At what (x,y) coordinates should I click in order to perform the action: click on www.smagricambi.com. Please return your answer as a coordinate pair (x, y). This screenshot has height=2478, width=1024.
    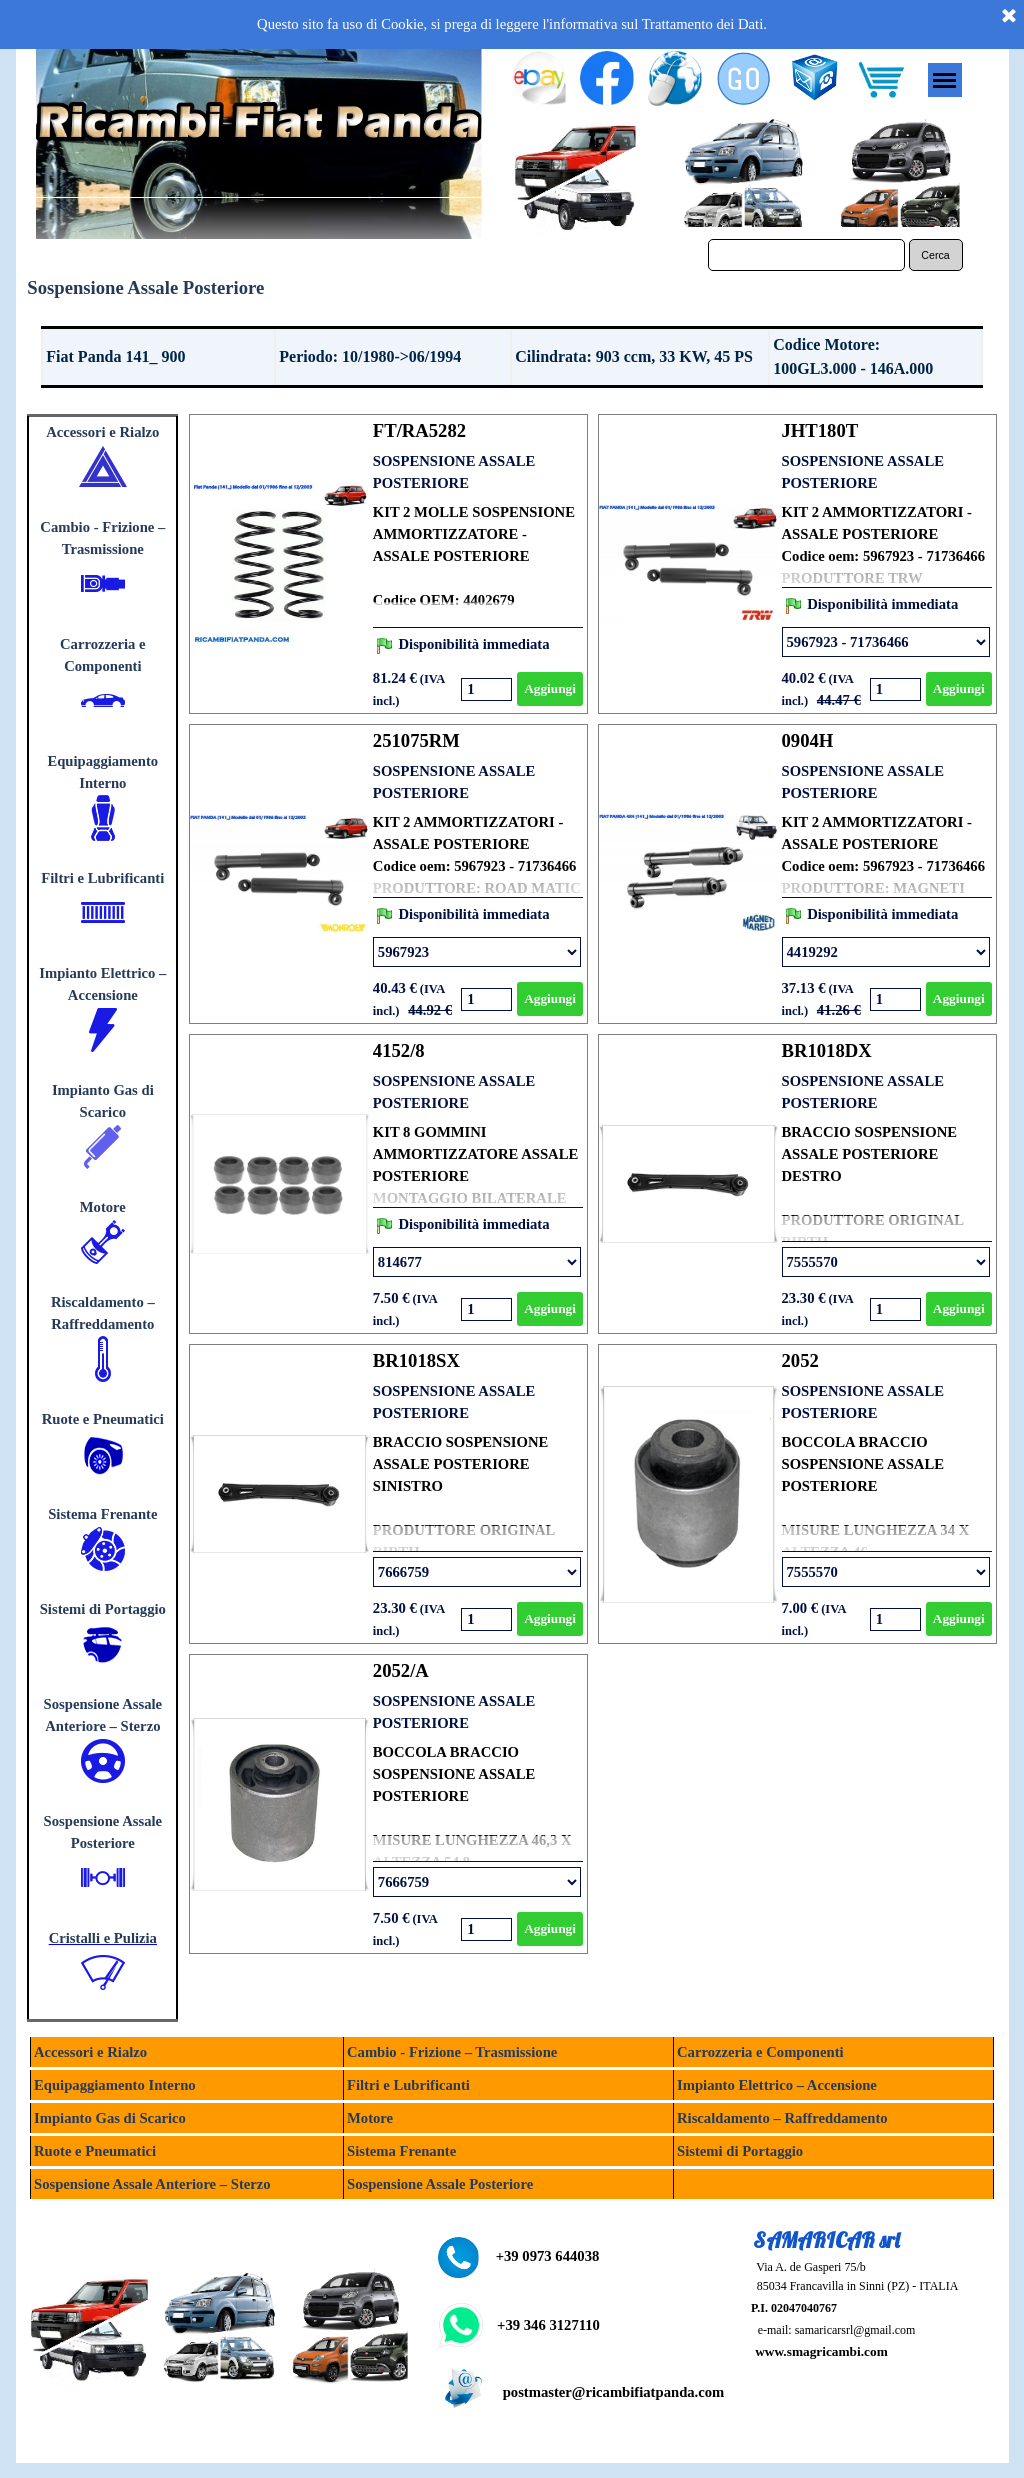
    Looking at the image, I should click on (821, 2351).